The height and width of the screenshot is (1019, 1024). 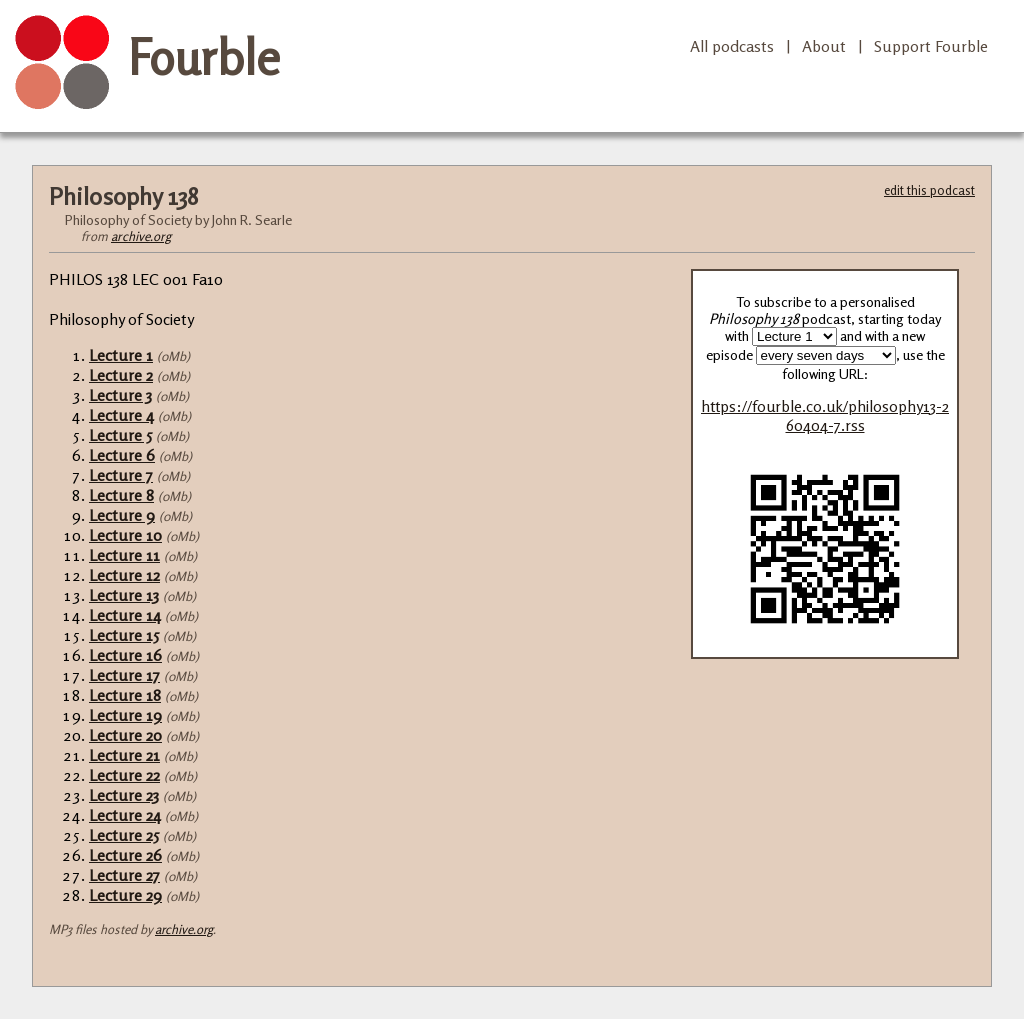 What do you see at coordinates (125, 655) in the screenshot?
I see `Lecture 16` at bounding box center [125, 655].